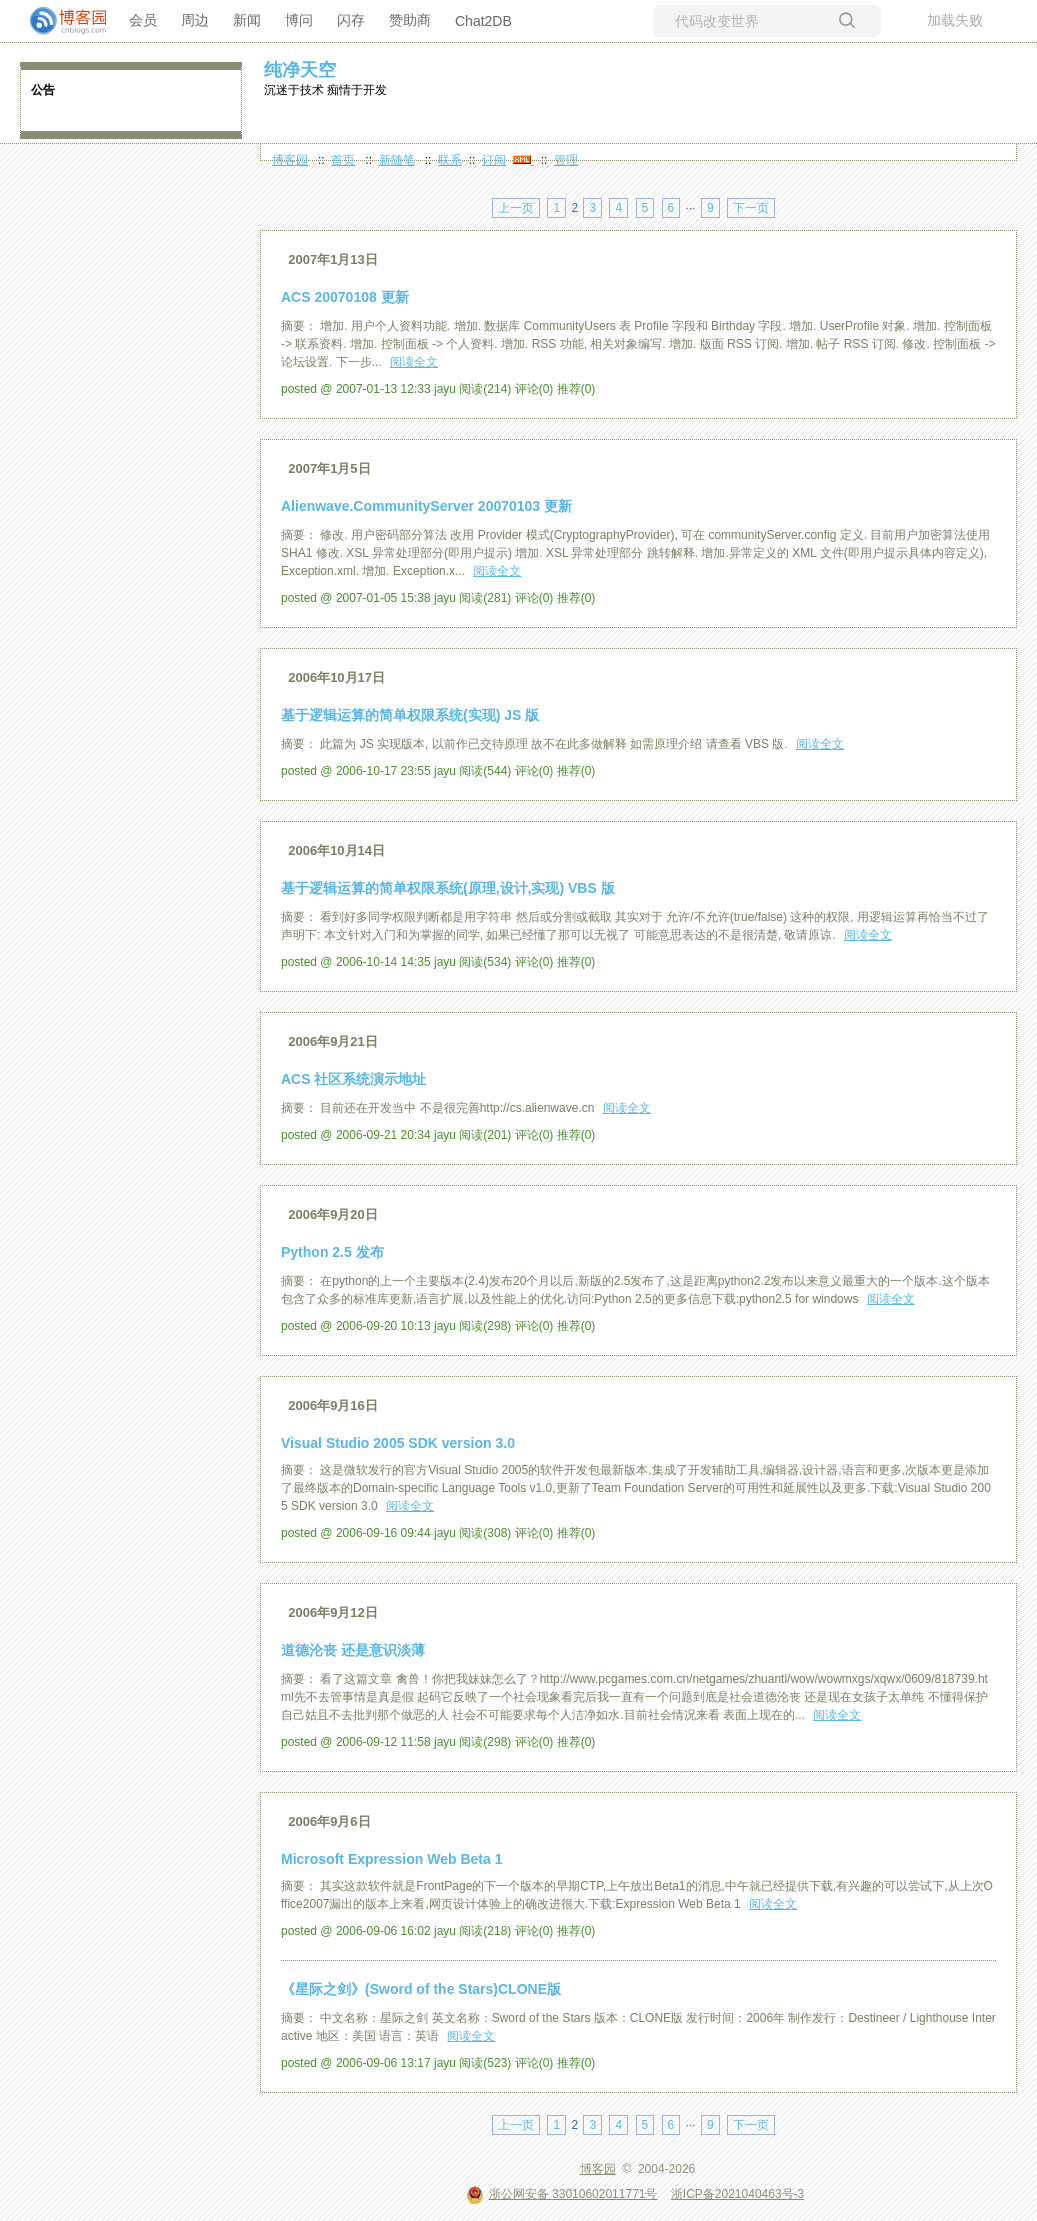 Image resolution: width=1037 pixels, height=2221 pixels. What do you see at coordinates (300, 70) in the screenshot?
I see `纯净天空` at bounding box center [300, 70].